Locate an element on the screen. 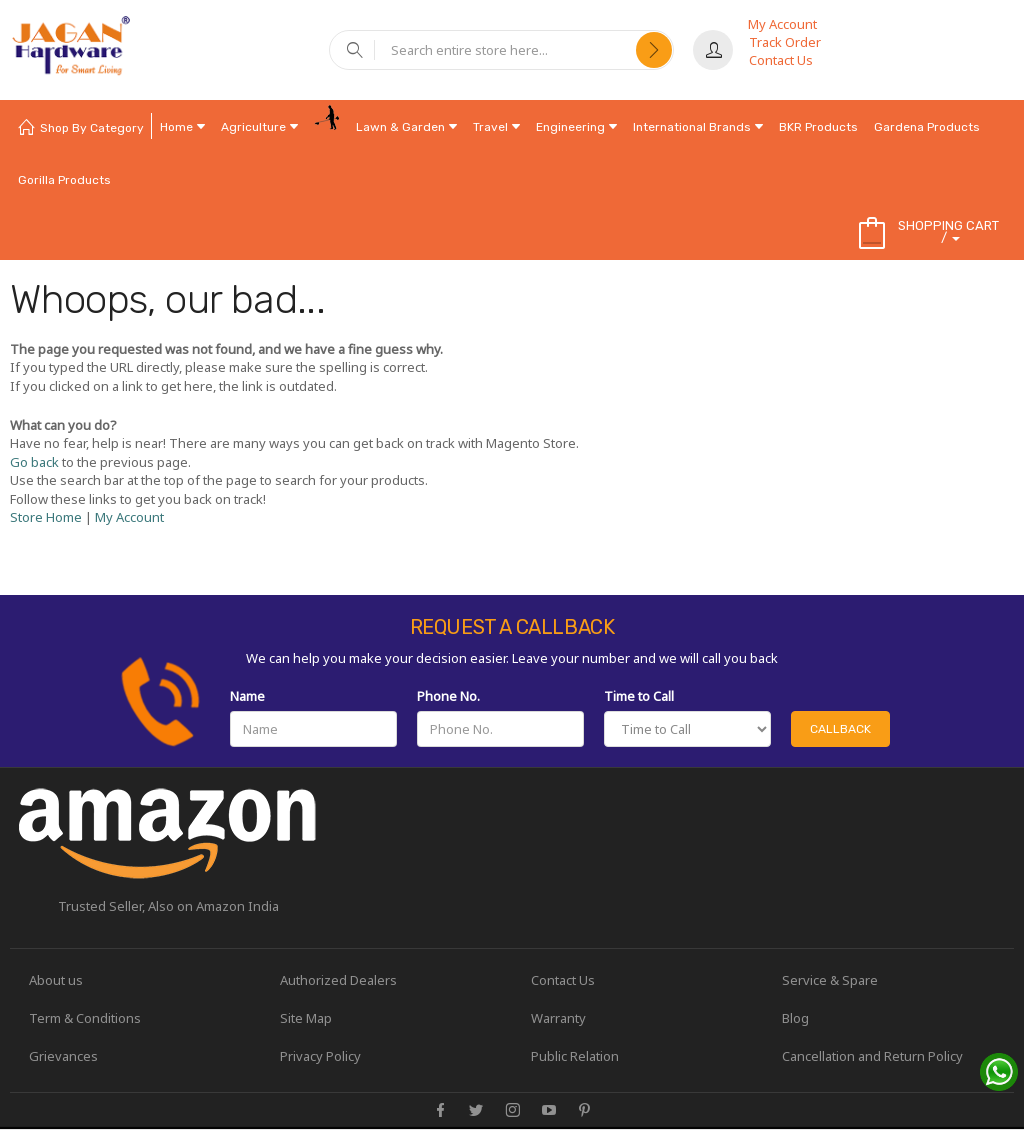 This screenshot has width=1024, height=1132. Public Relation is located at coordinates (576, 1057).